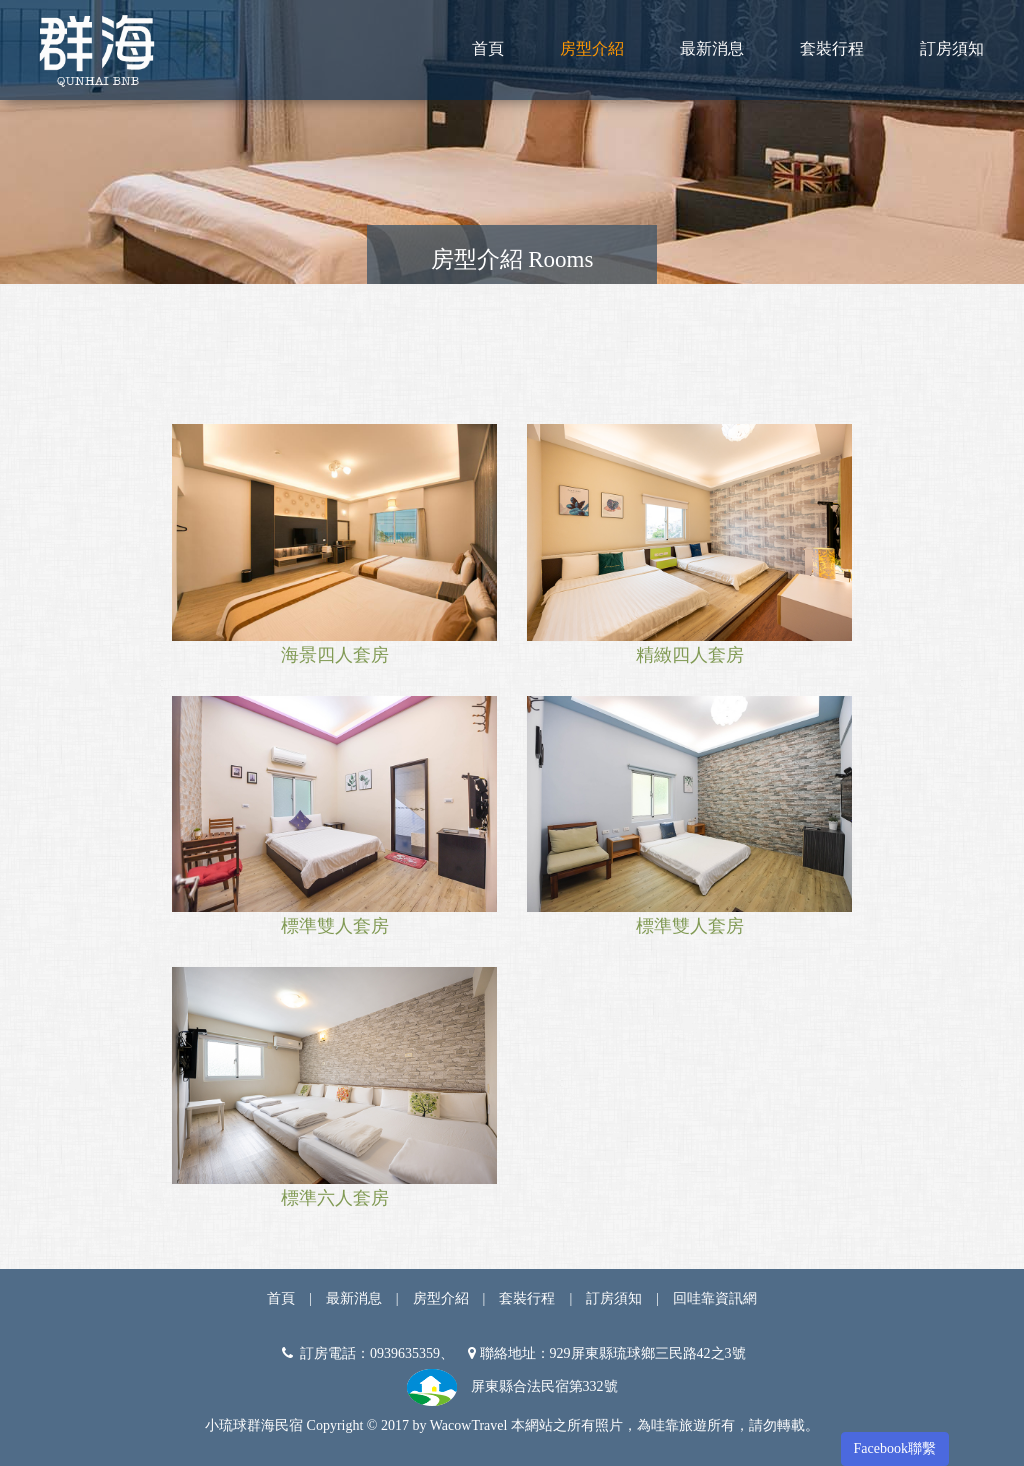 Image resolution: width=1024 pixels, height=1466 pixels. Describe the element at coordinates (592, 48) in the screenshot. I see `房型介紹` at that location.